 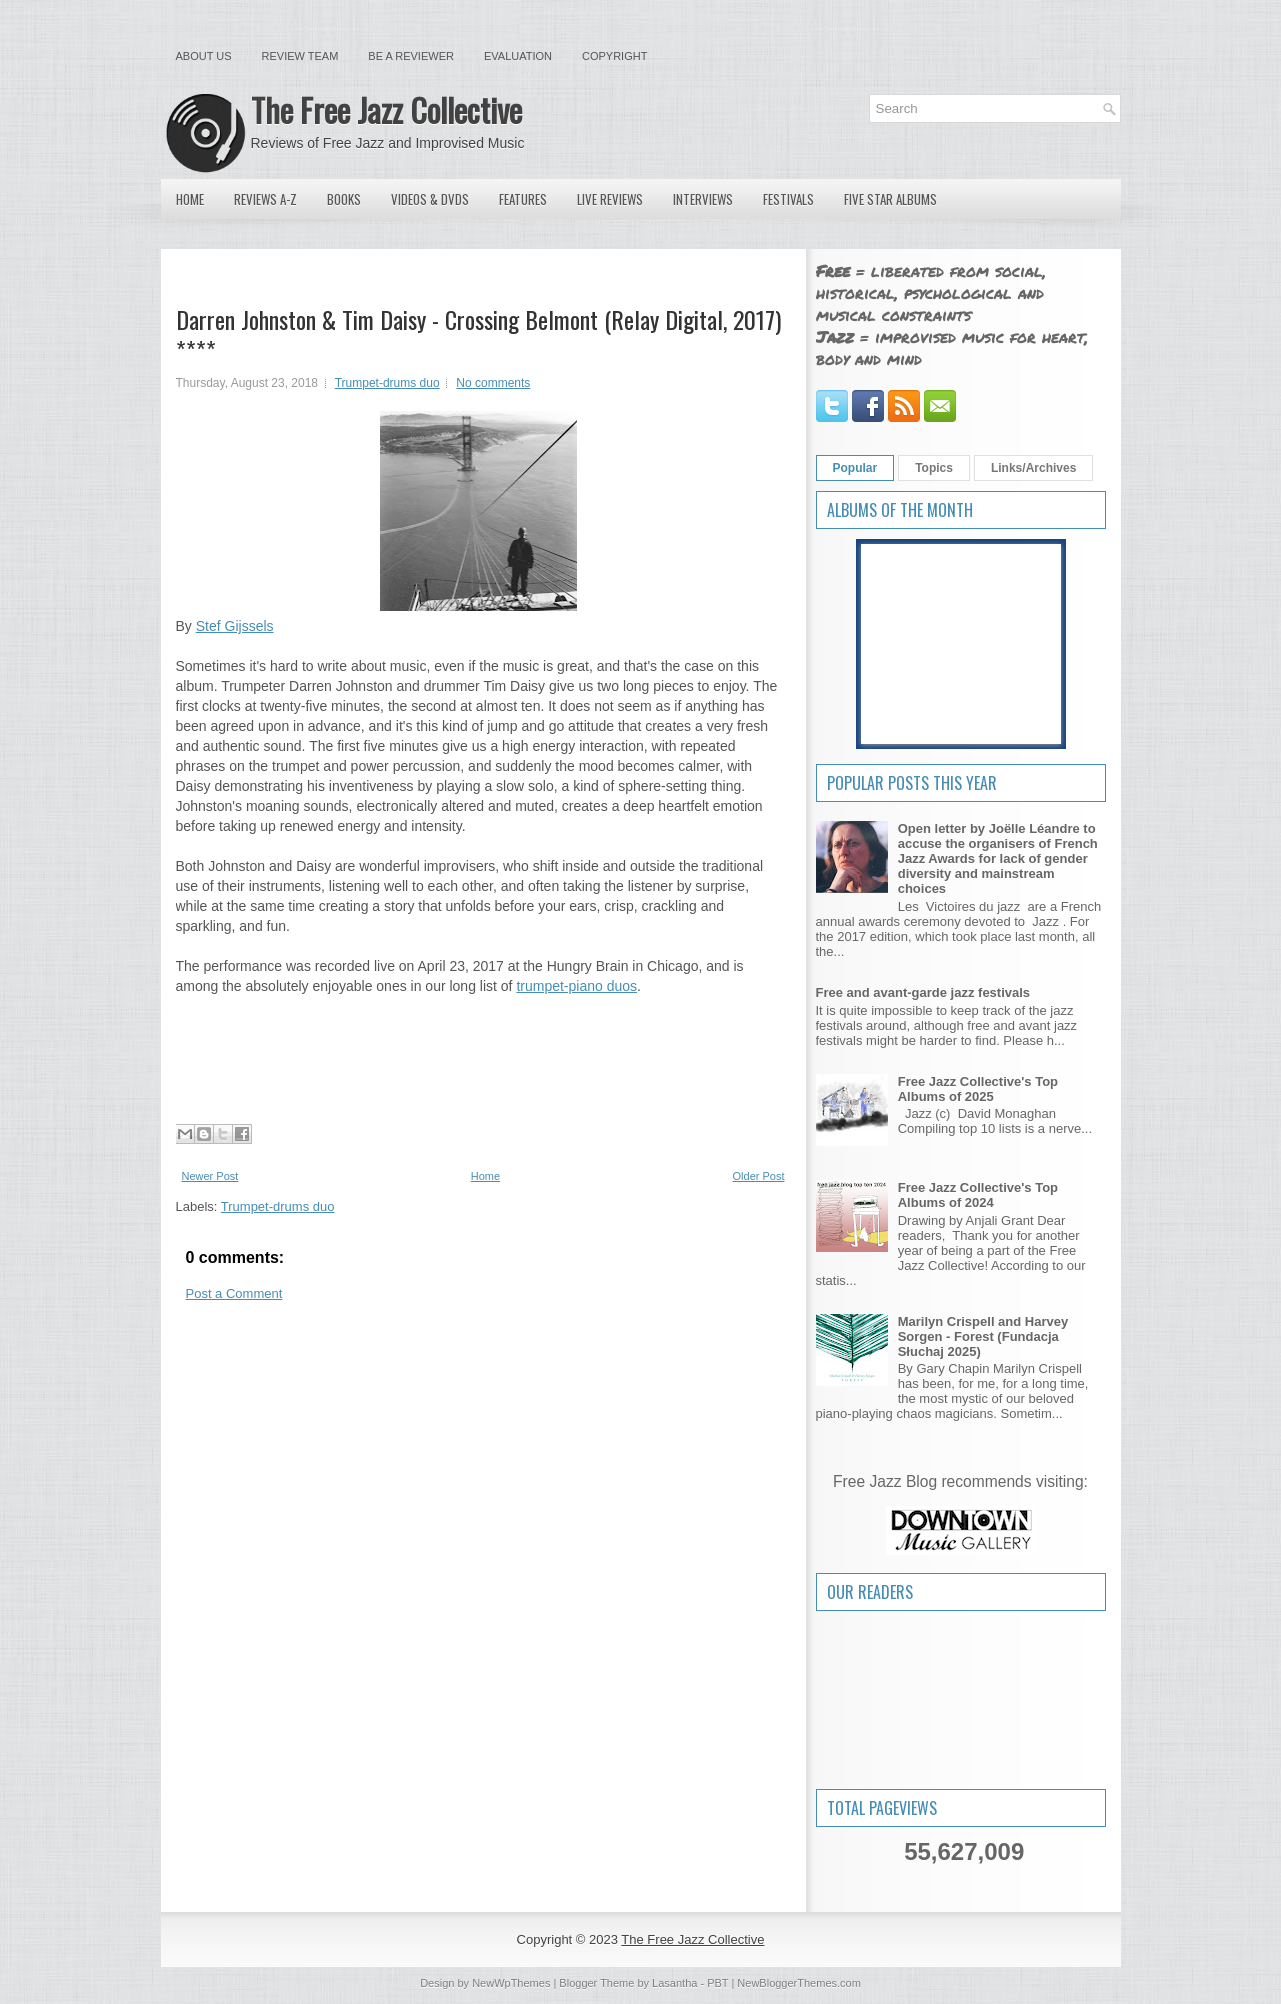 I want to click on Links/Archives, so click(x=1033, y=468).